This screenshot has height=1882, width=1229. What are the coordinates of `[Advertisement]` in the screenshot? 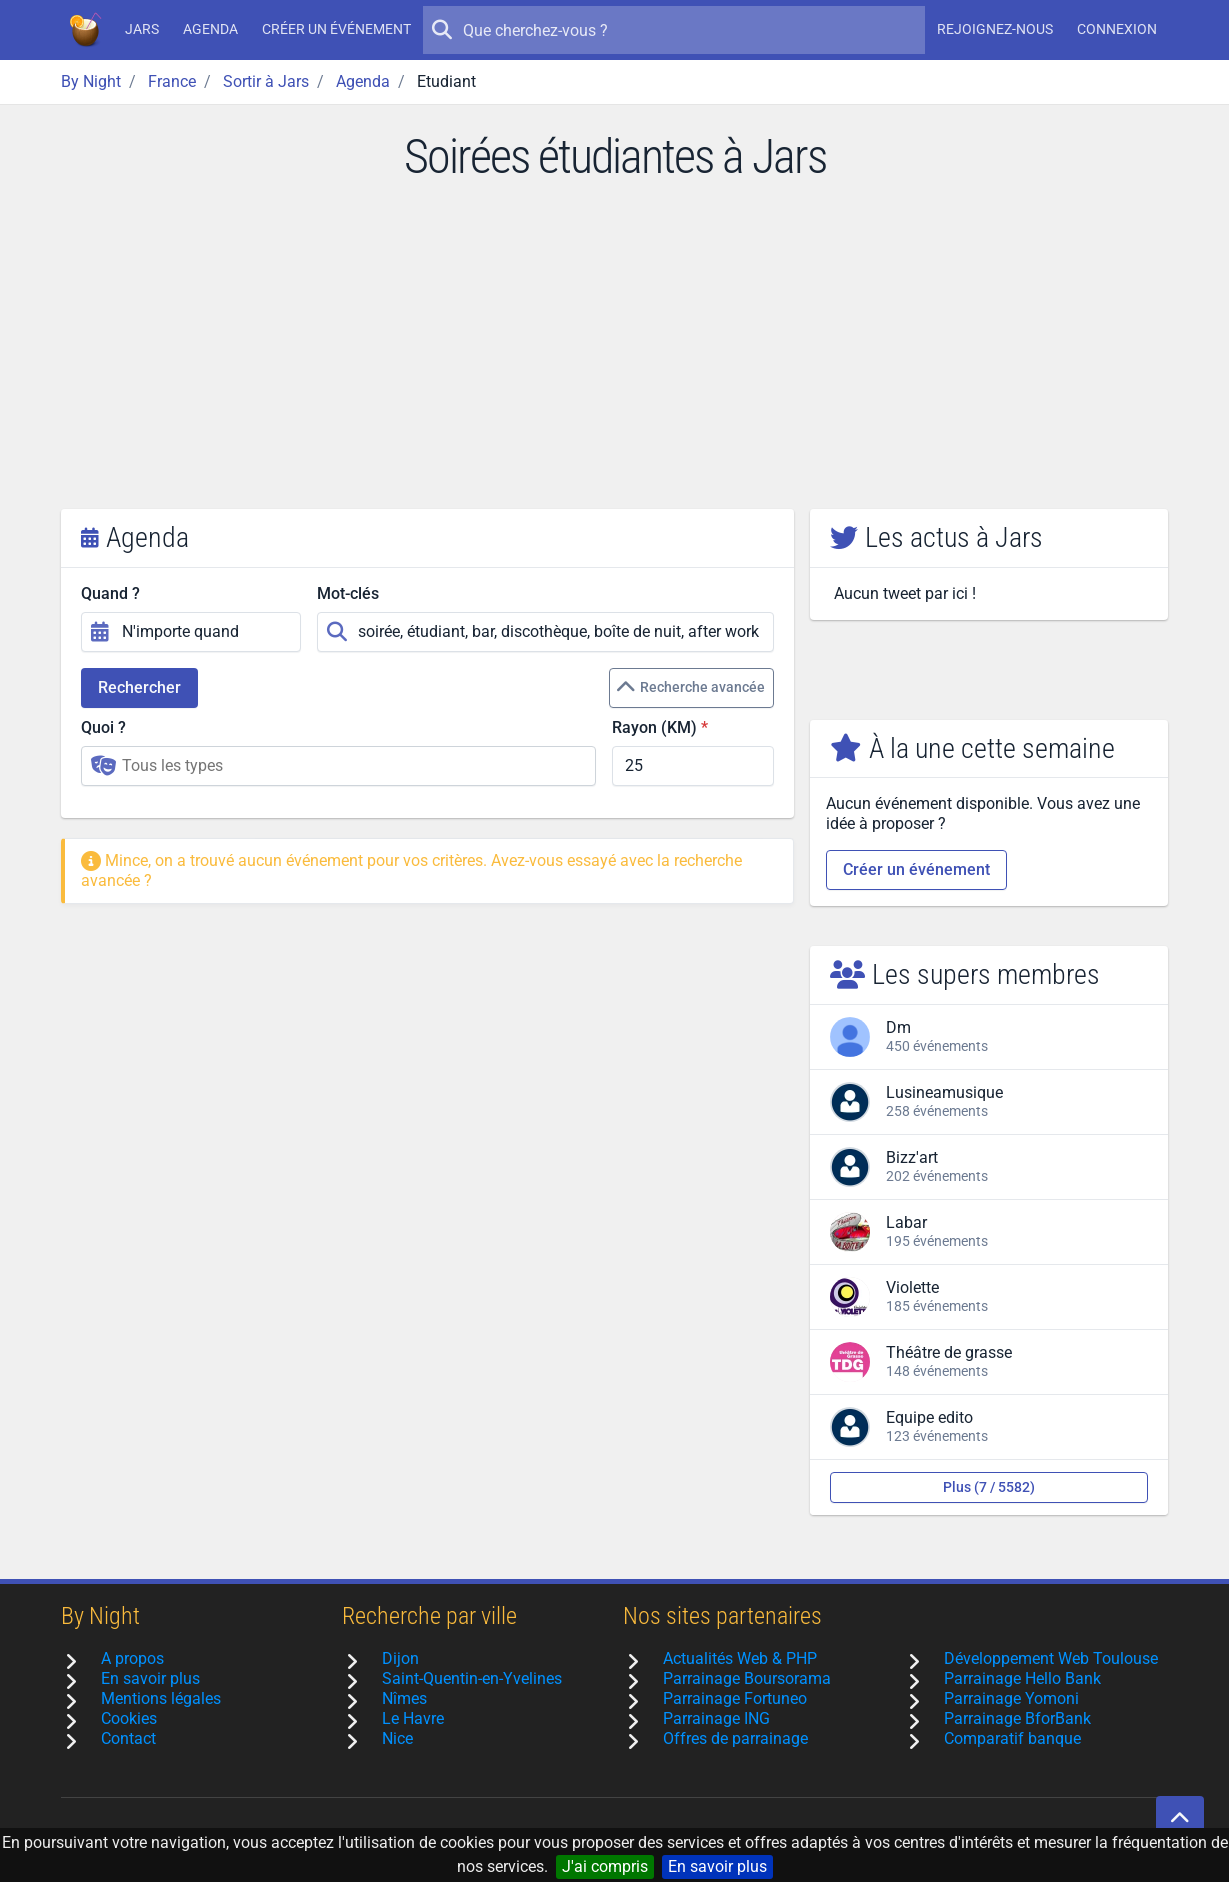 It's located at (615, 359).